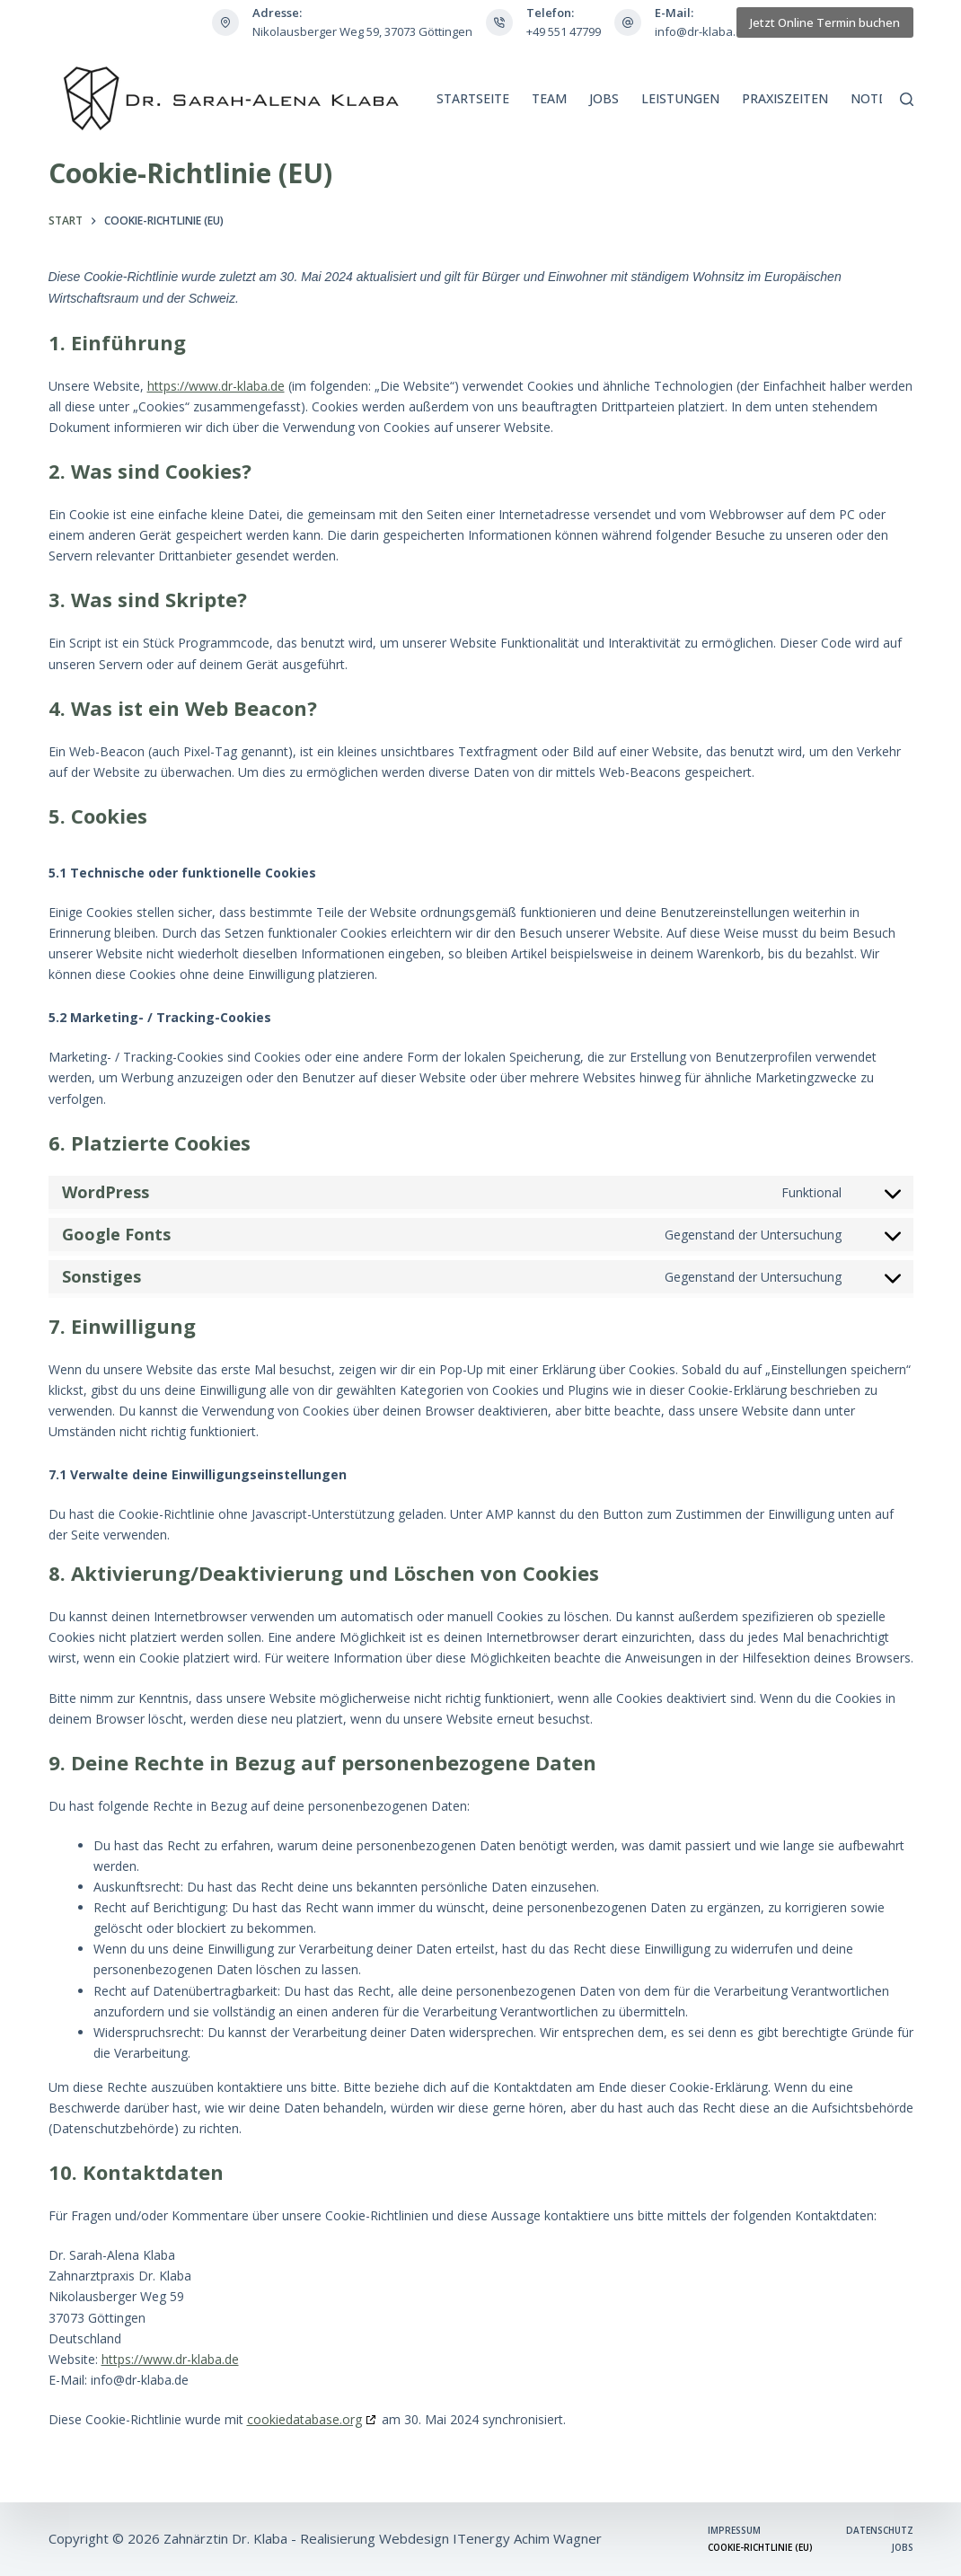 This screenshot has height=2576, width=961. What do you see at coordinates (549, 98) in the screenshot?
I see `Team` at bounding box center [549, 98].